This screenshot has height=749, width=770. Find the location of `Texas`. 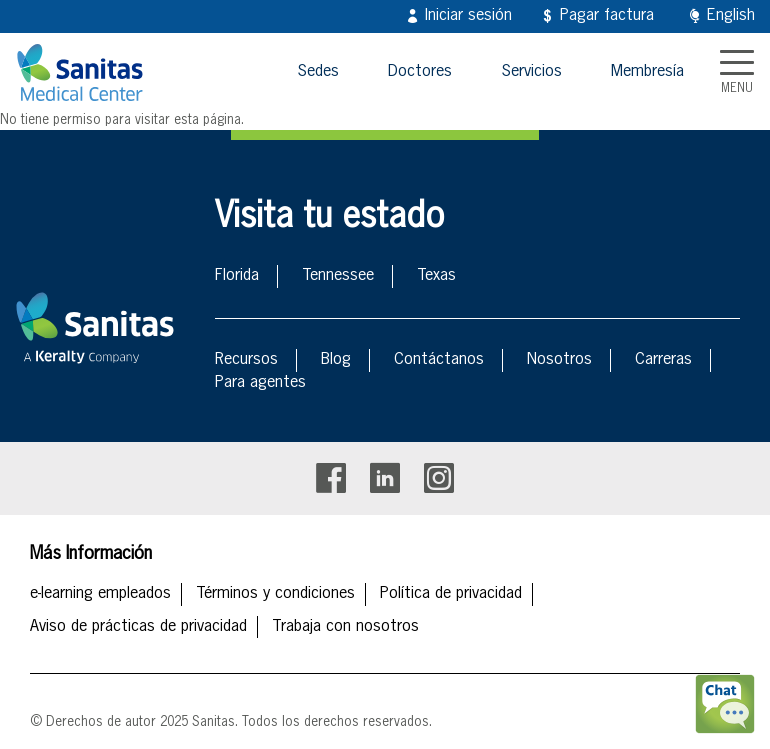

Texas is located at coordinates (436, 276).